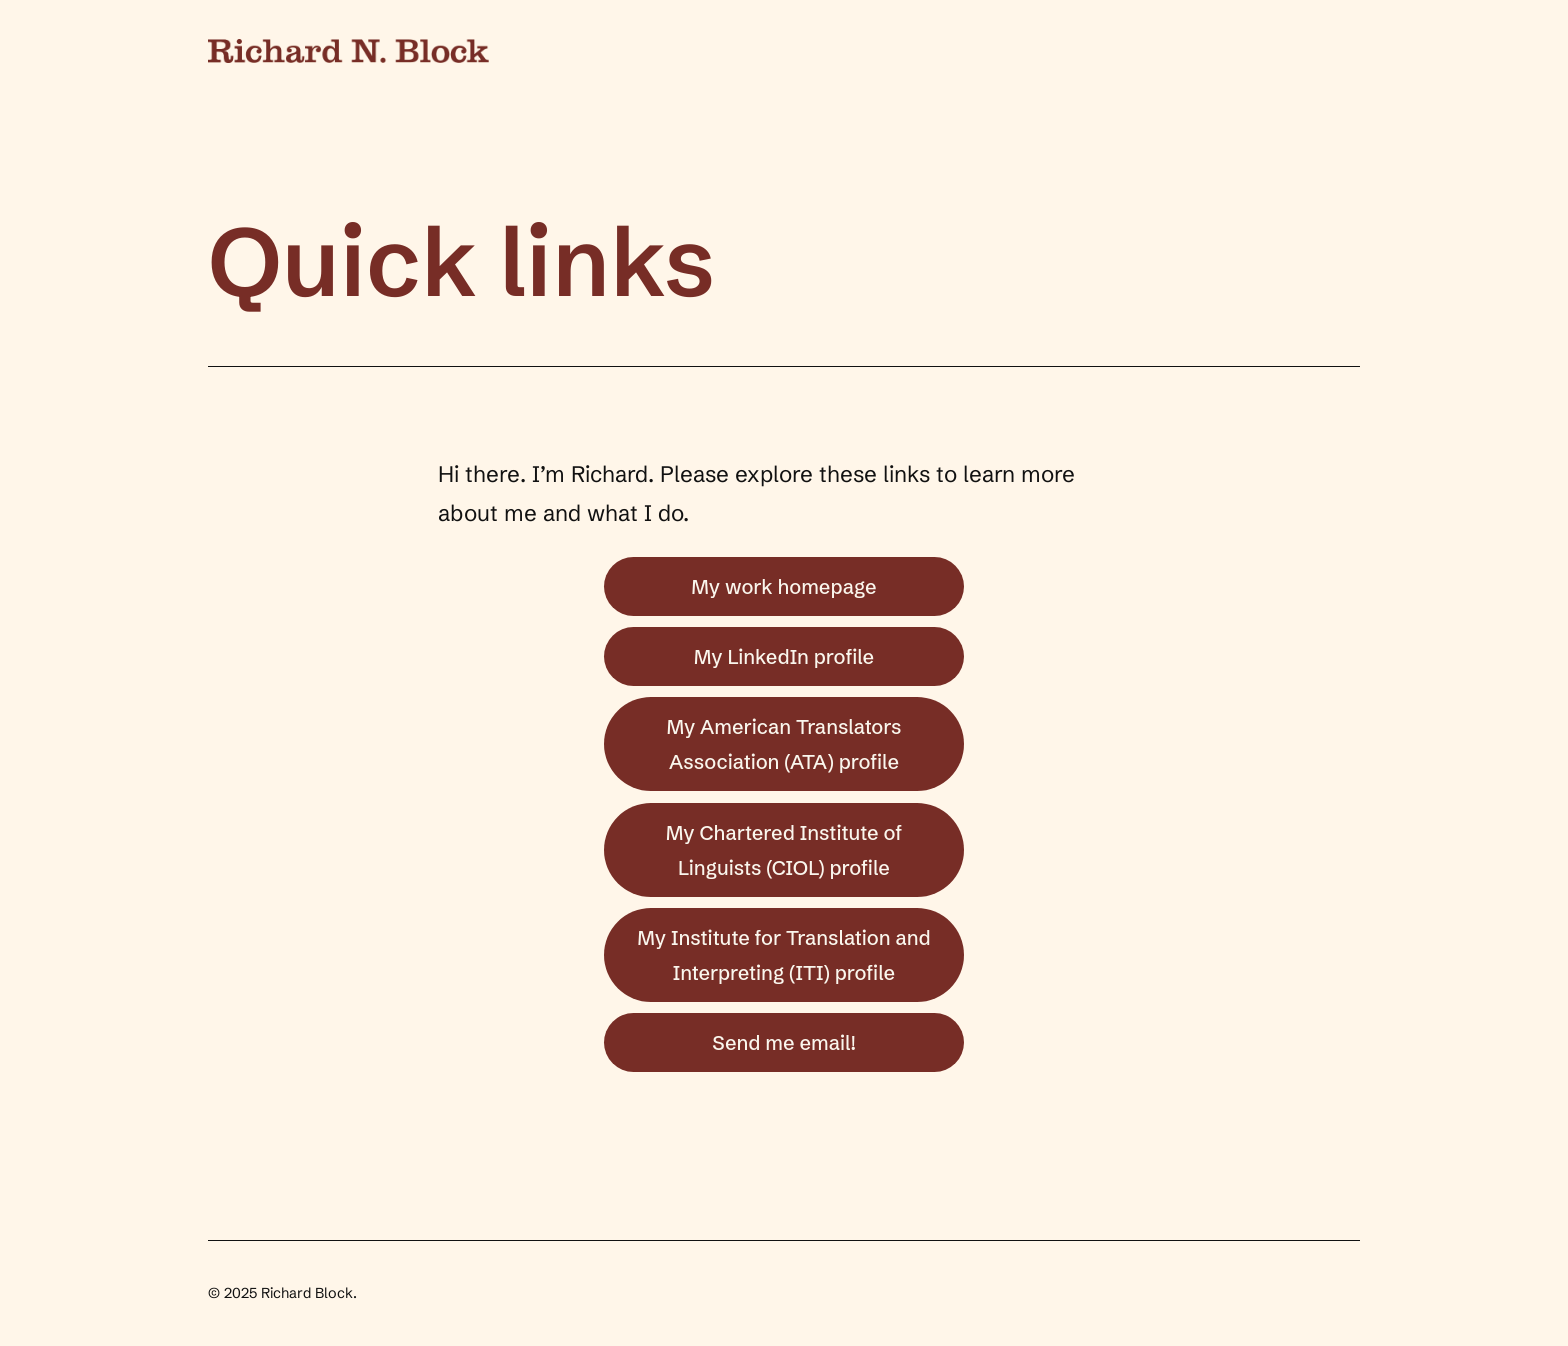 This screenshot has height=1346, width=1568. Describe the element at coordinates (784, 656) in the screenshot. I see `My LinkedIn profile` at that location.